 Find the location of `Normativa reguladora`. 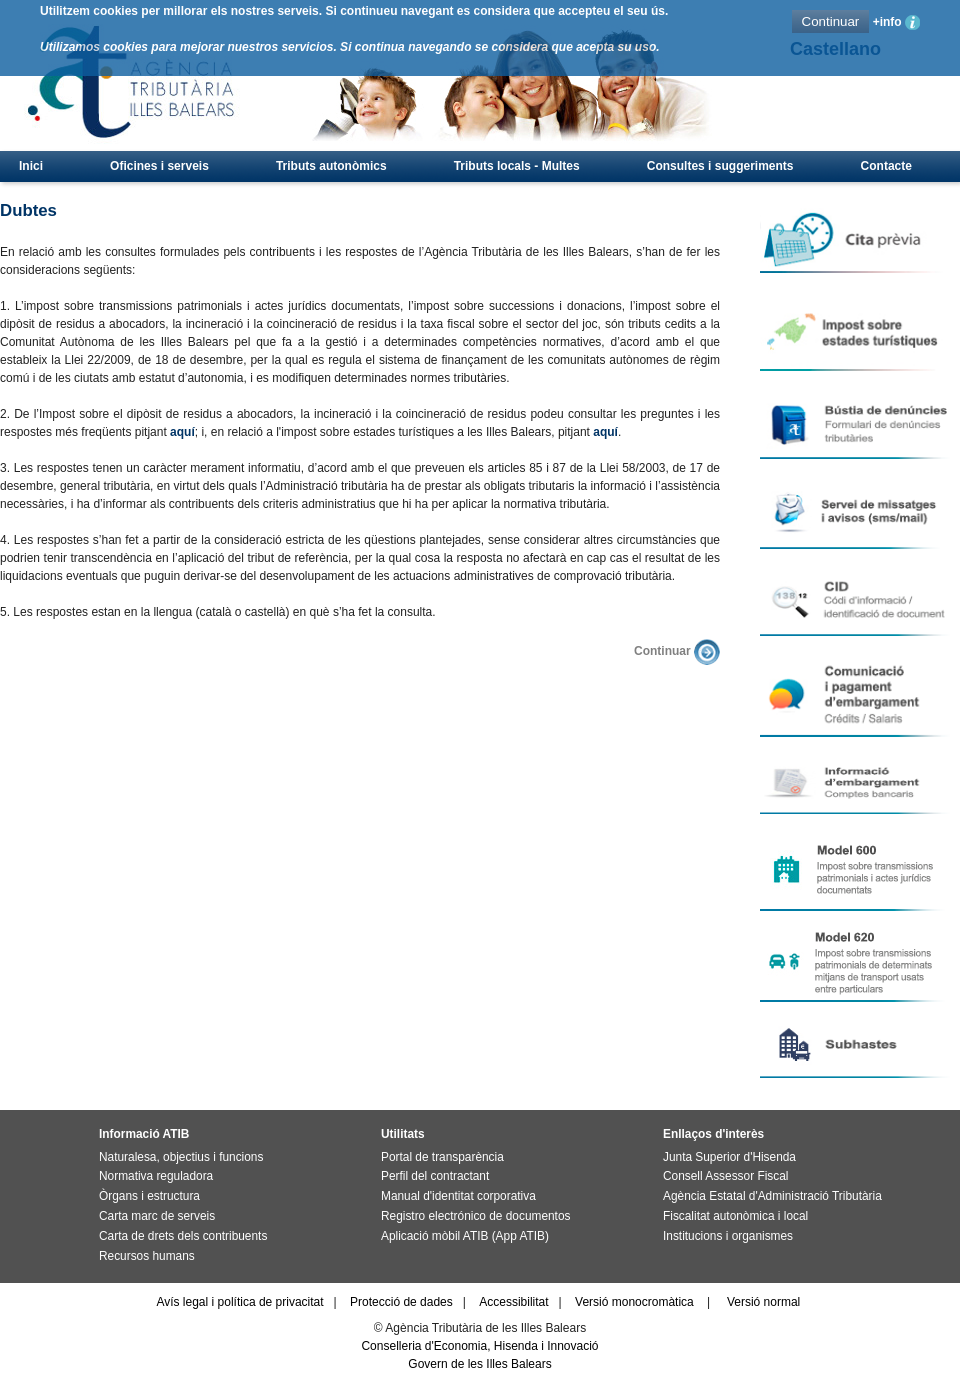

Normativa reguladora is located at coordinates (156, 1176).